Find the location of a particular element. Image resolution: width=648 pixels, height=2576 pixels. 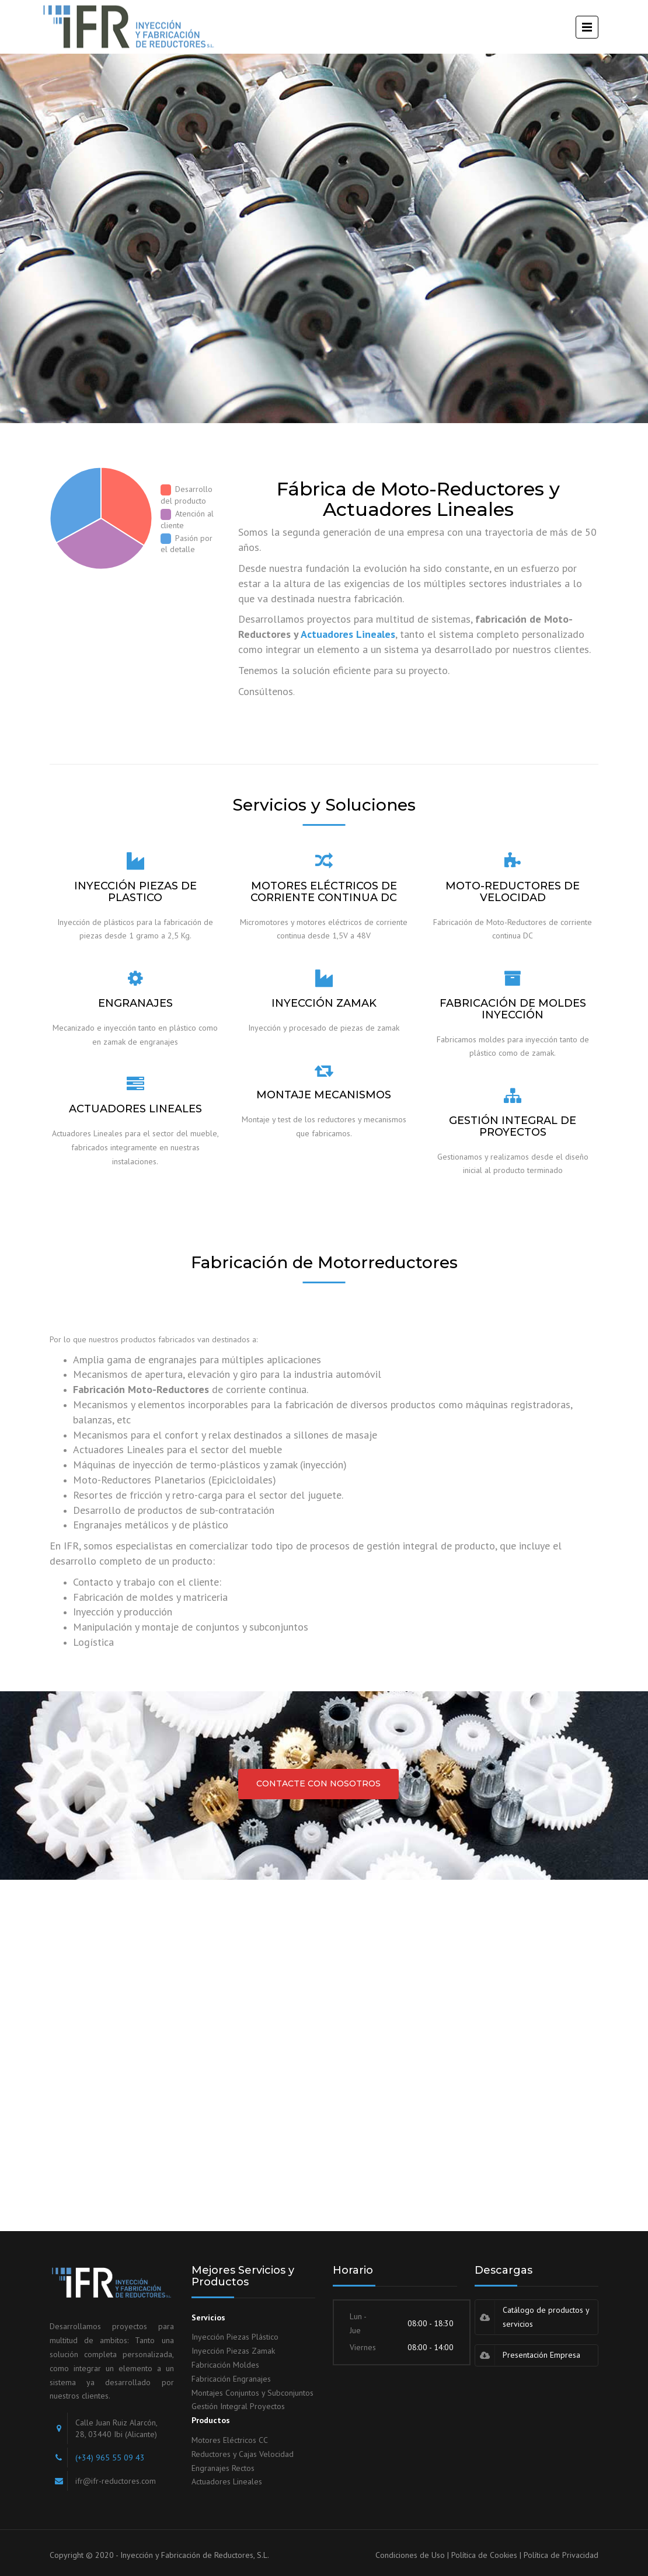

<a href="https://www.mapsdirections.info/calcular-ruta.html">Planificador de Ruta</a> is located at coordinates (324, 2046).